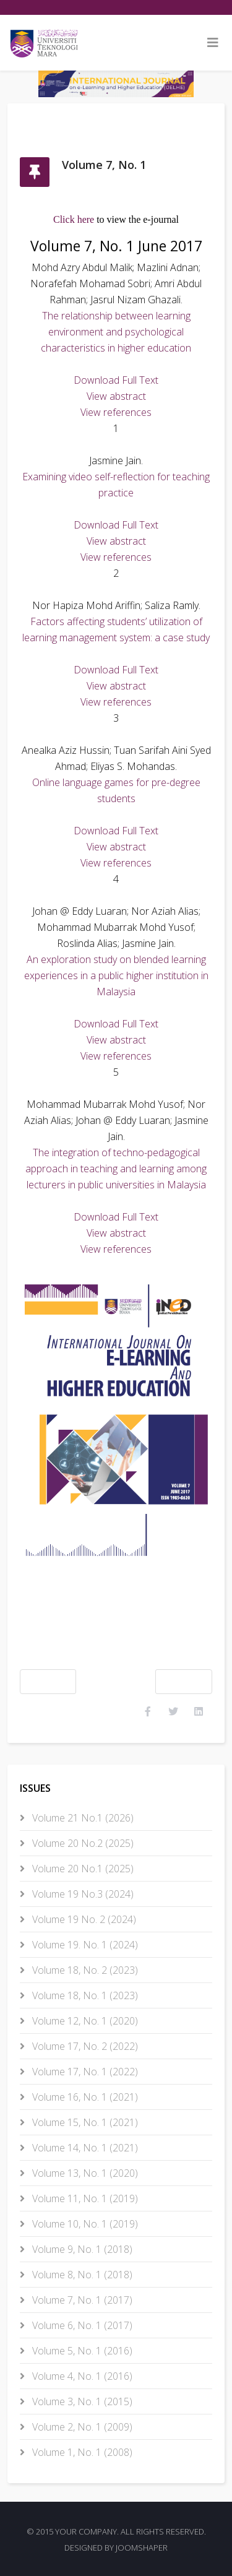 This screenshot has width=232, height=2576. Describe the element at coordinates (82, 1843) in the screenshot. I see `Volume 20 No.2 (2025)` at that location.